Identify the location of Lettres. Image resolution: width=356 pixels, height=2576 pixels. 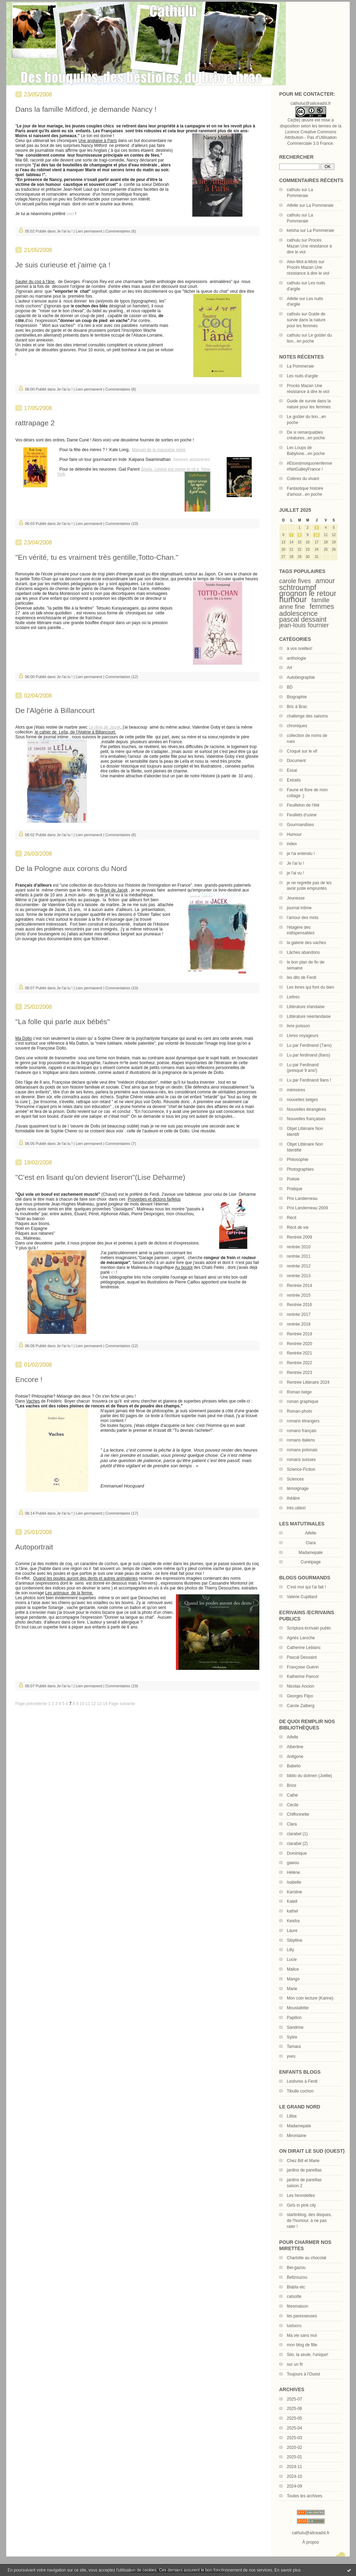
(293, 997).